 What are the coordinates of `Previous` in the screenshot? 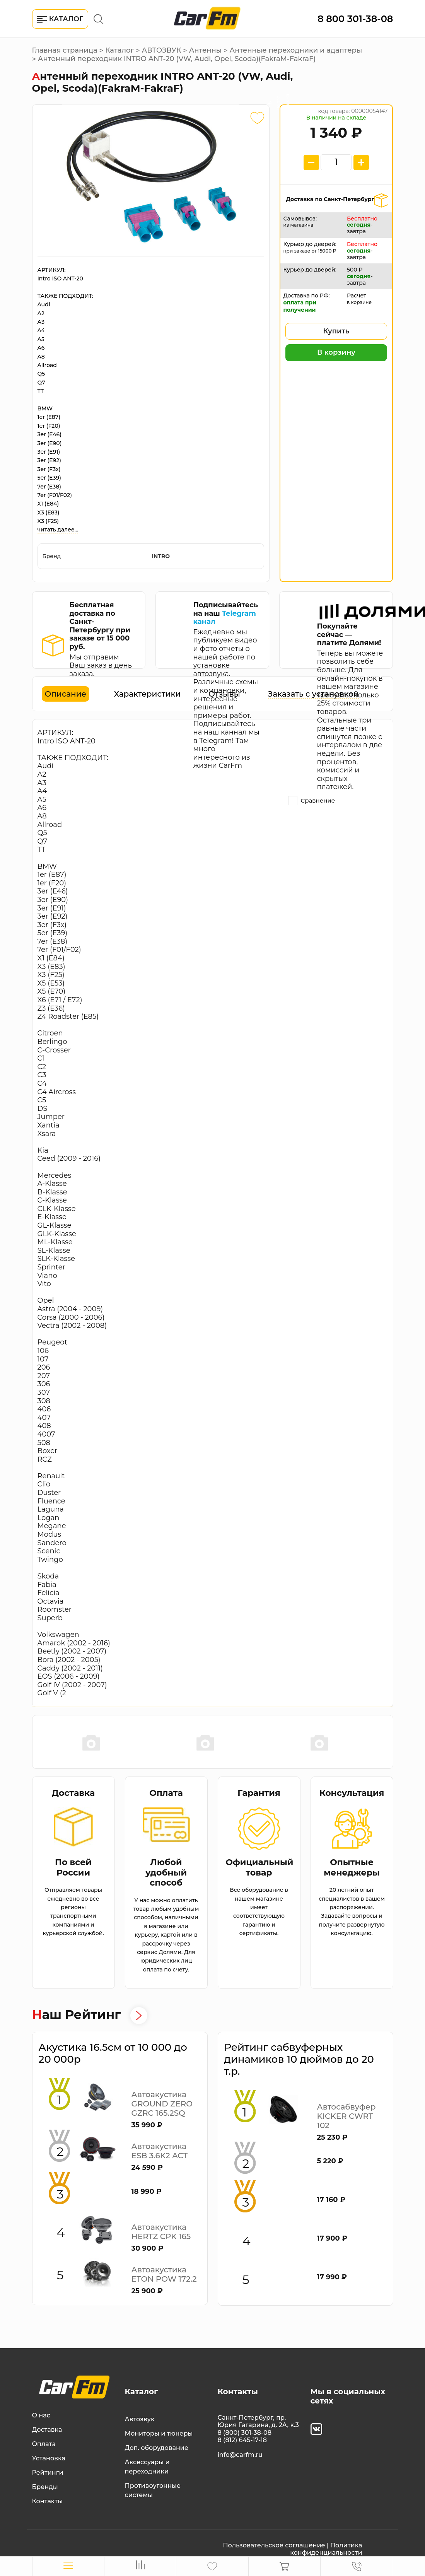 It's located at (36, 1742).